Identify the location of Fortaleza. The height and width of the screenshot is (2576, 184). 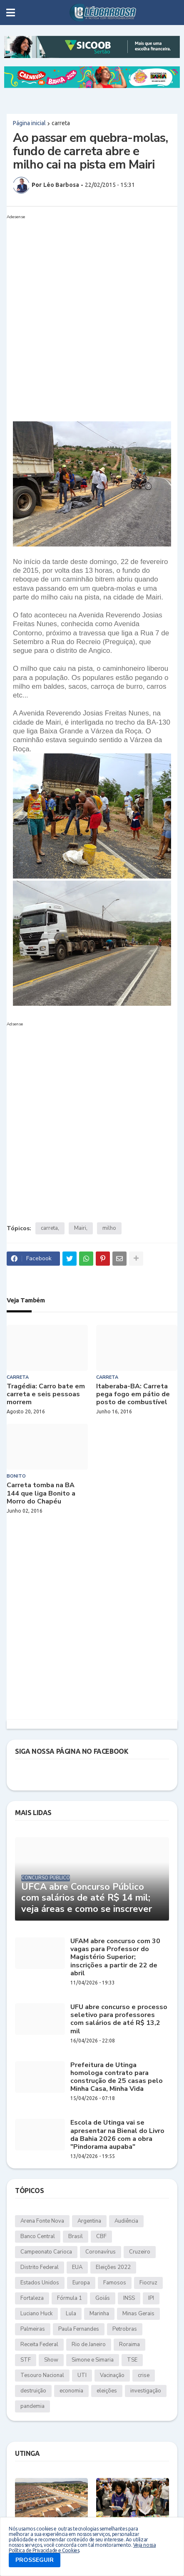
(32, 2298).